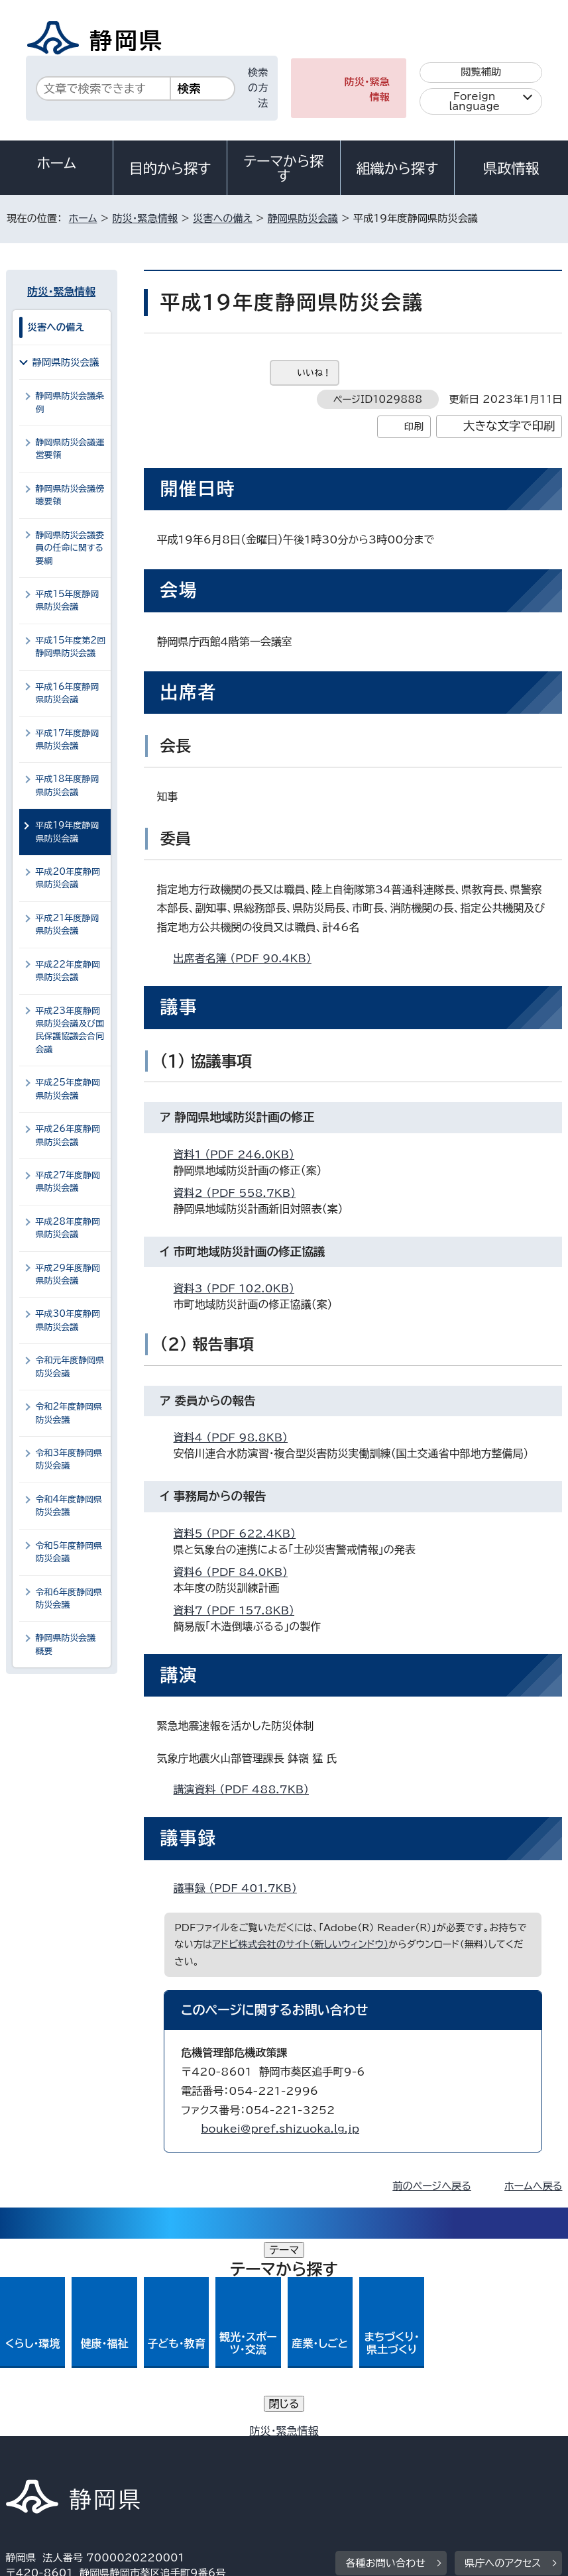 The width and height of the screenshot is (568, 2576). What do you see at coordinates (533, 2186) in the screenshot?
I see `ホームへ戻る` at bounding box center [533, 2186].